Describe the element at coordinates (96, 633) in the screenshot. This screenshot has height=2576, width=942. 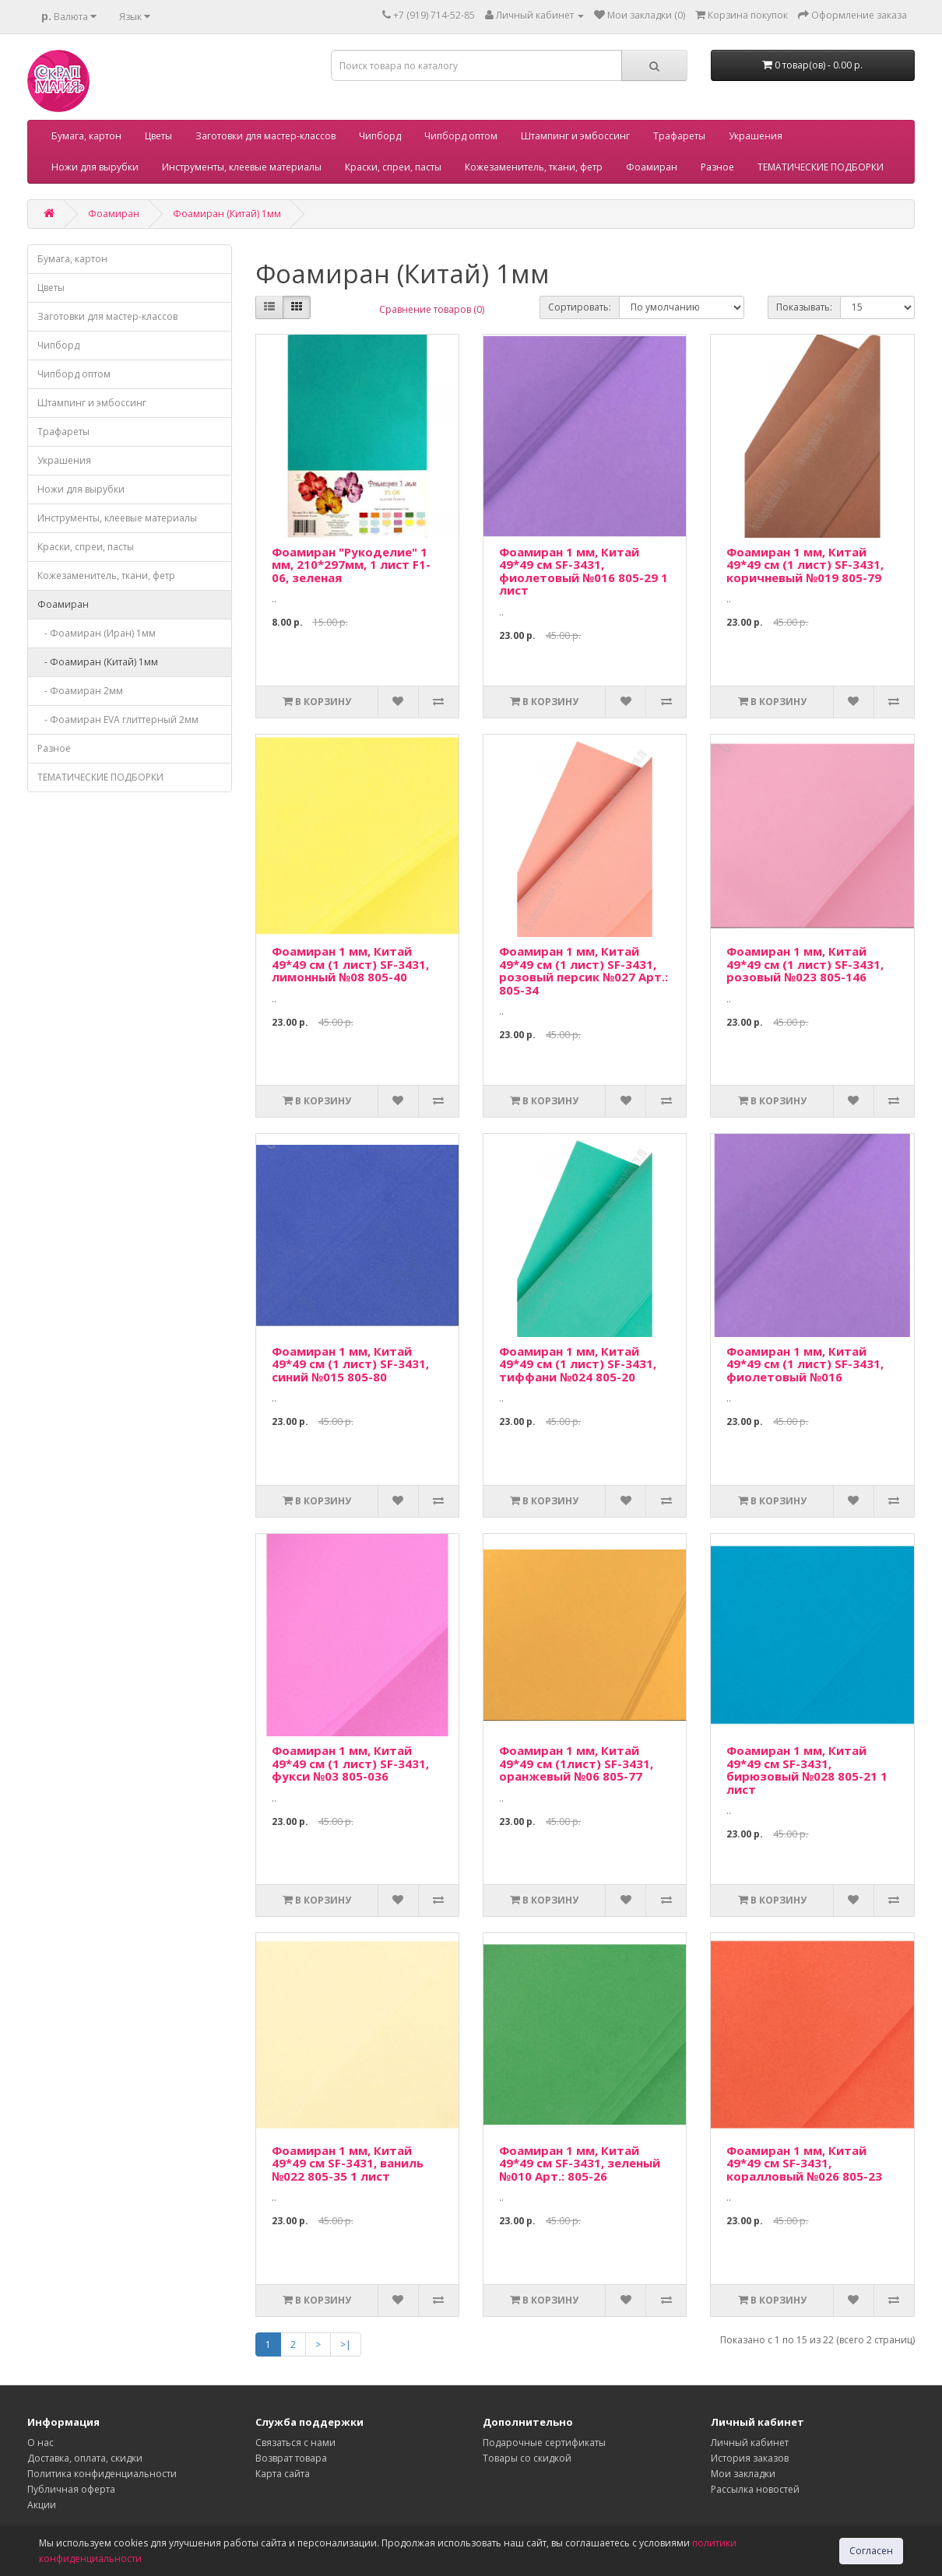
I see `- Фоамиран (Иран) 1мм` at that location.